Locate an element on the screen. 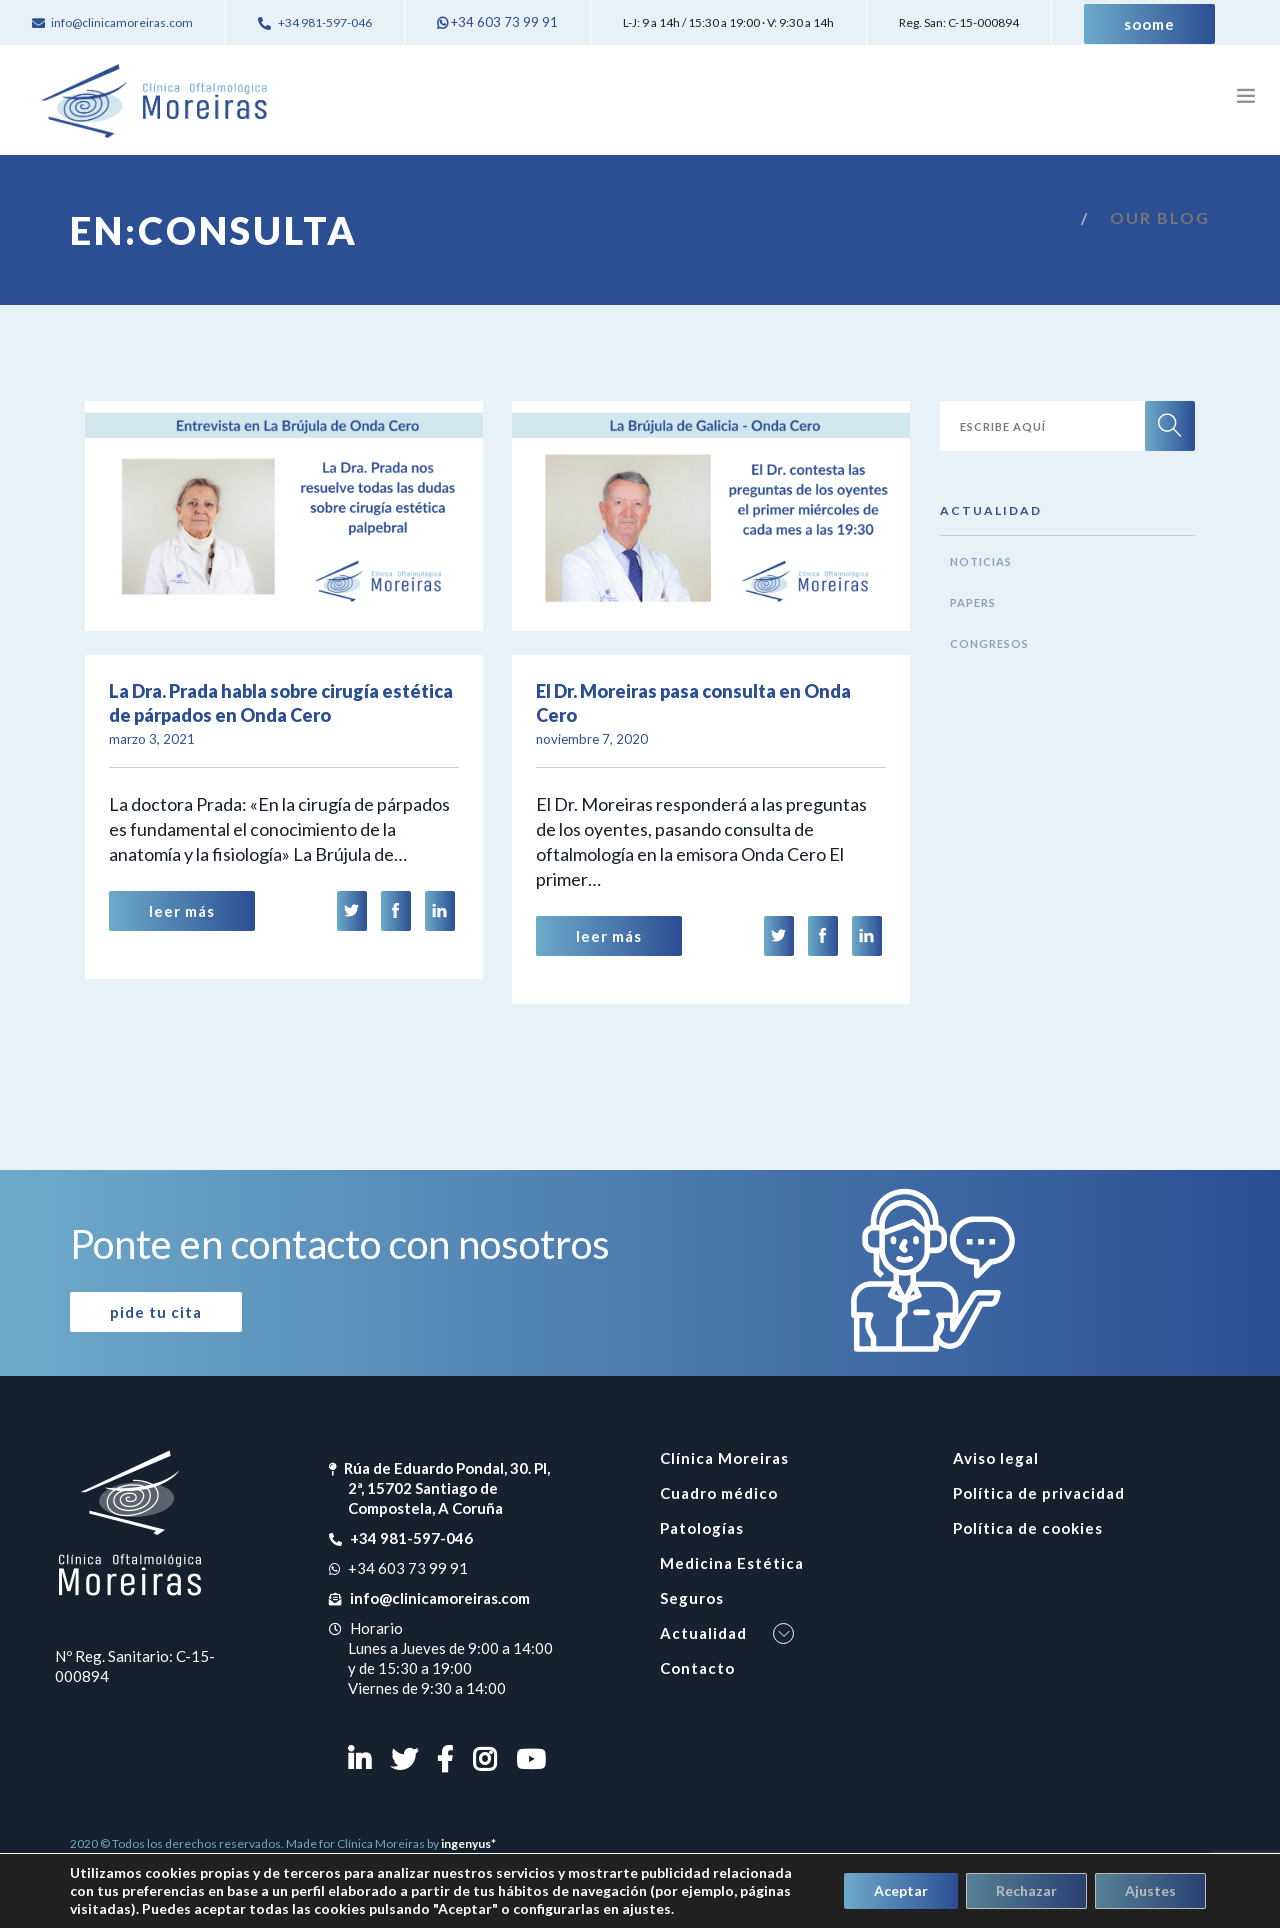  Política de privacidad is located at coordinates (1039, 1493).